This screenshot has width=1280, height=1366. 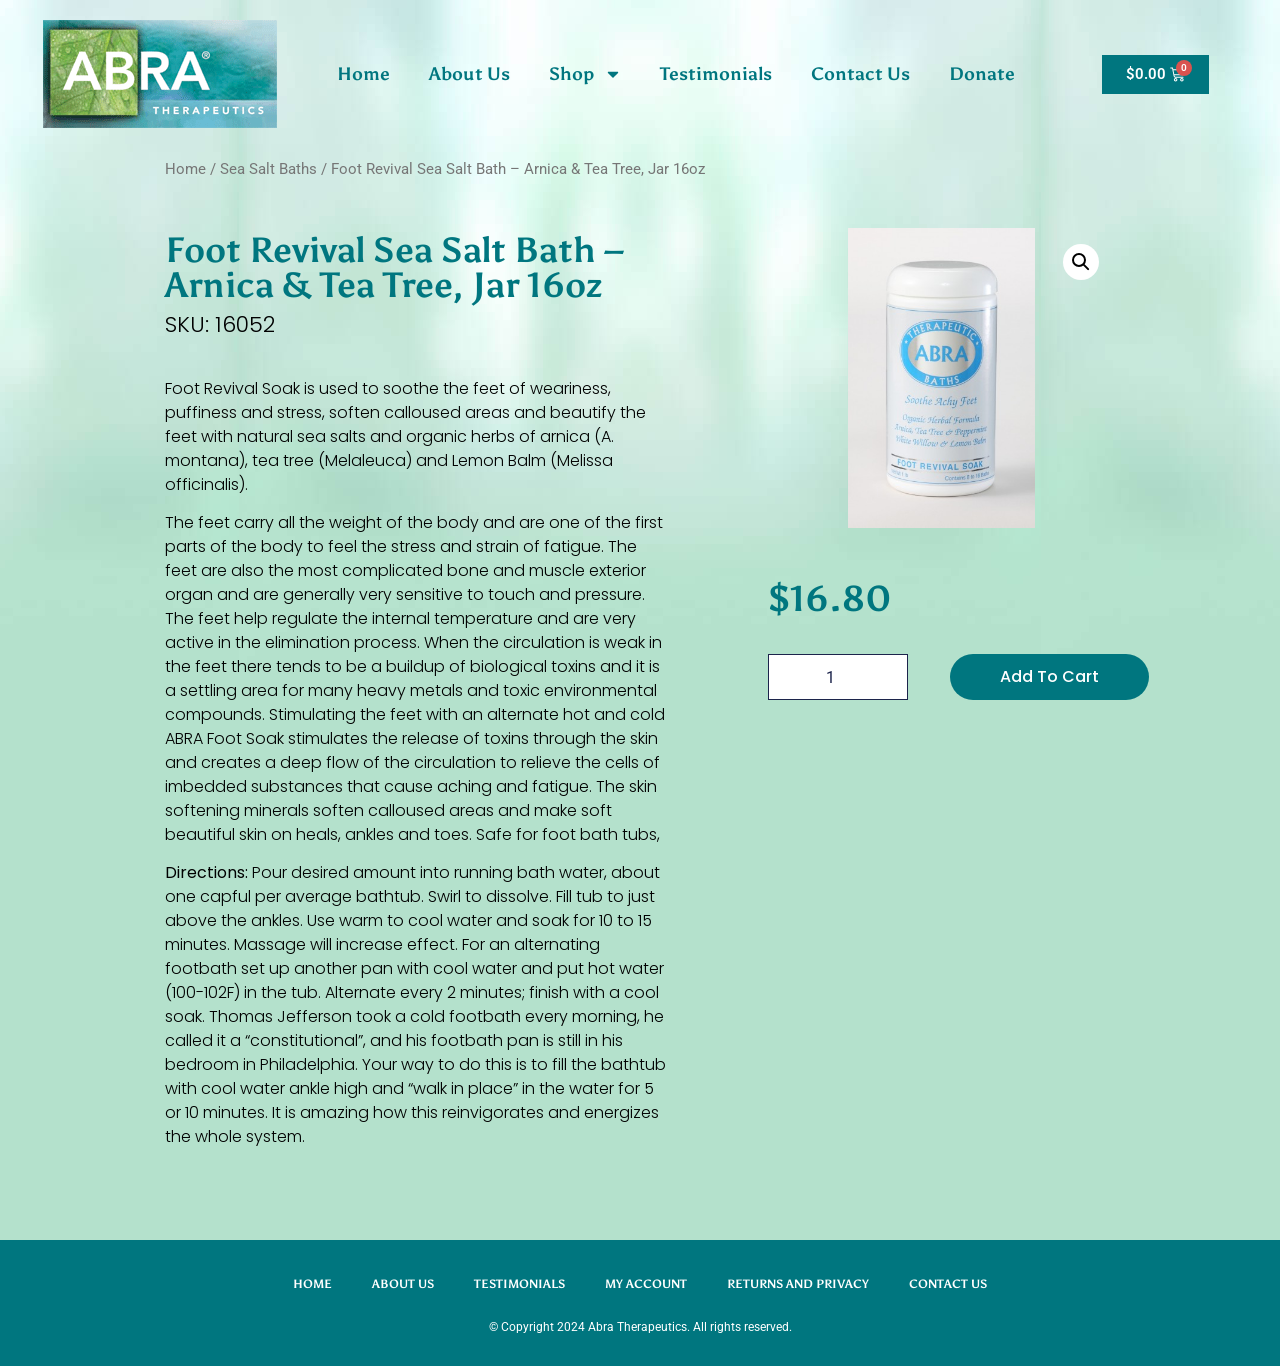 I want to click on Testimonials, so click(x=716, y=74).